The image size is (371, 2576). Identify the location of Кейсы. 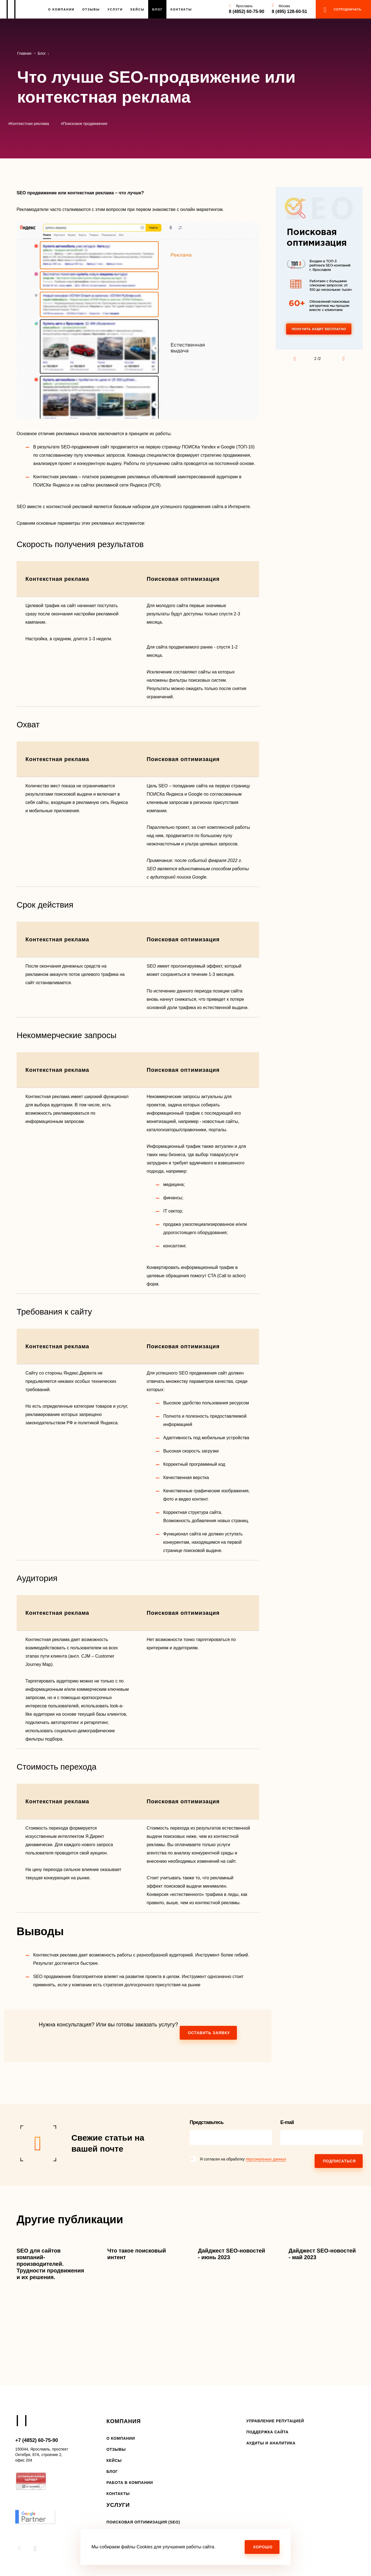
(137, 9).